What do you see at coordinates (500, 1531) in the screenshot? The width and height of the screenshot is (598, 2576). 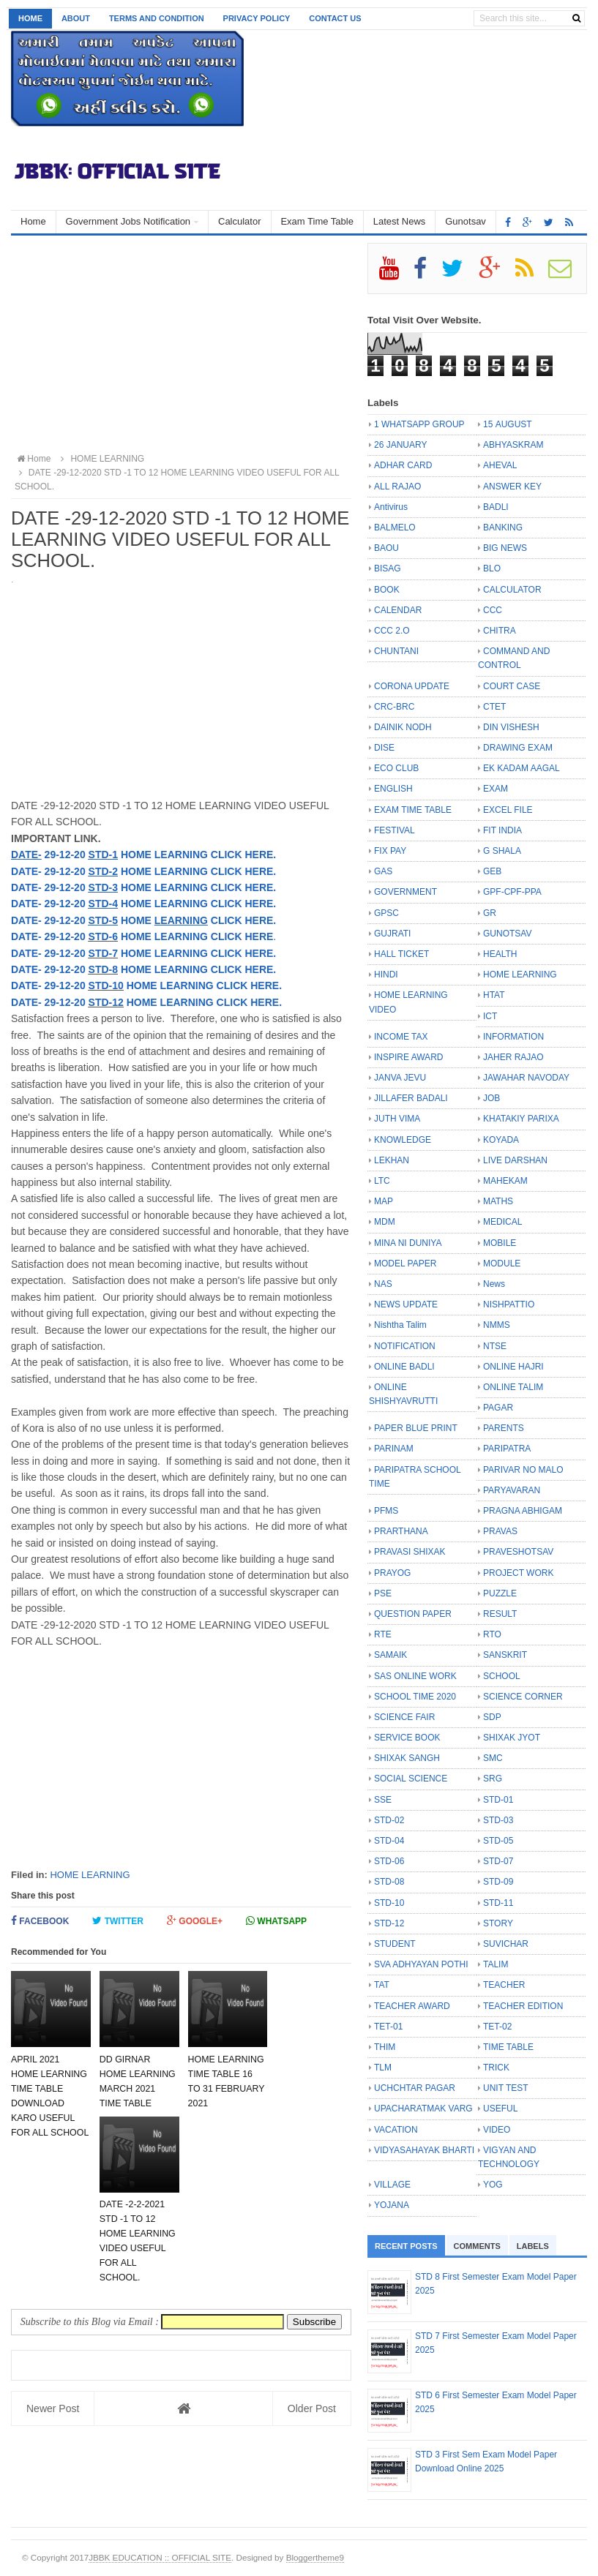 I see `PRAVAS` at bounding box center [500, 1531].